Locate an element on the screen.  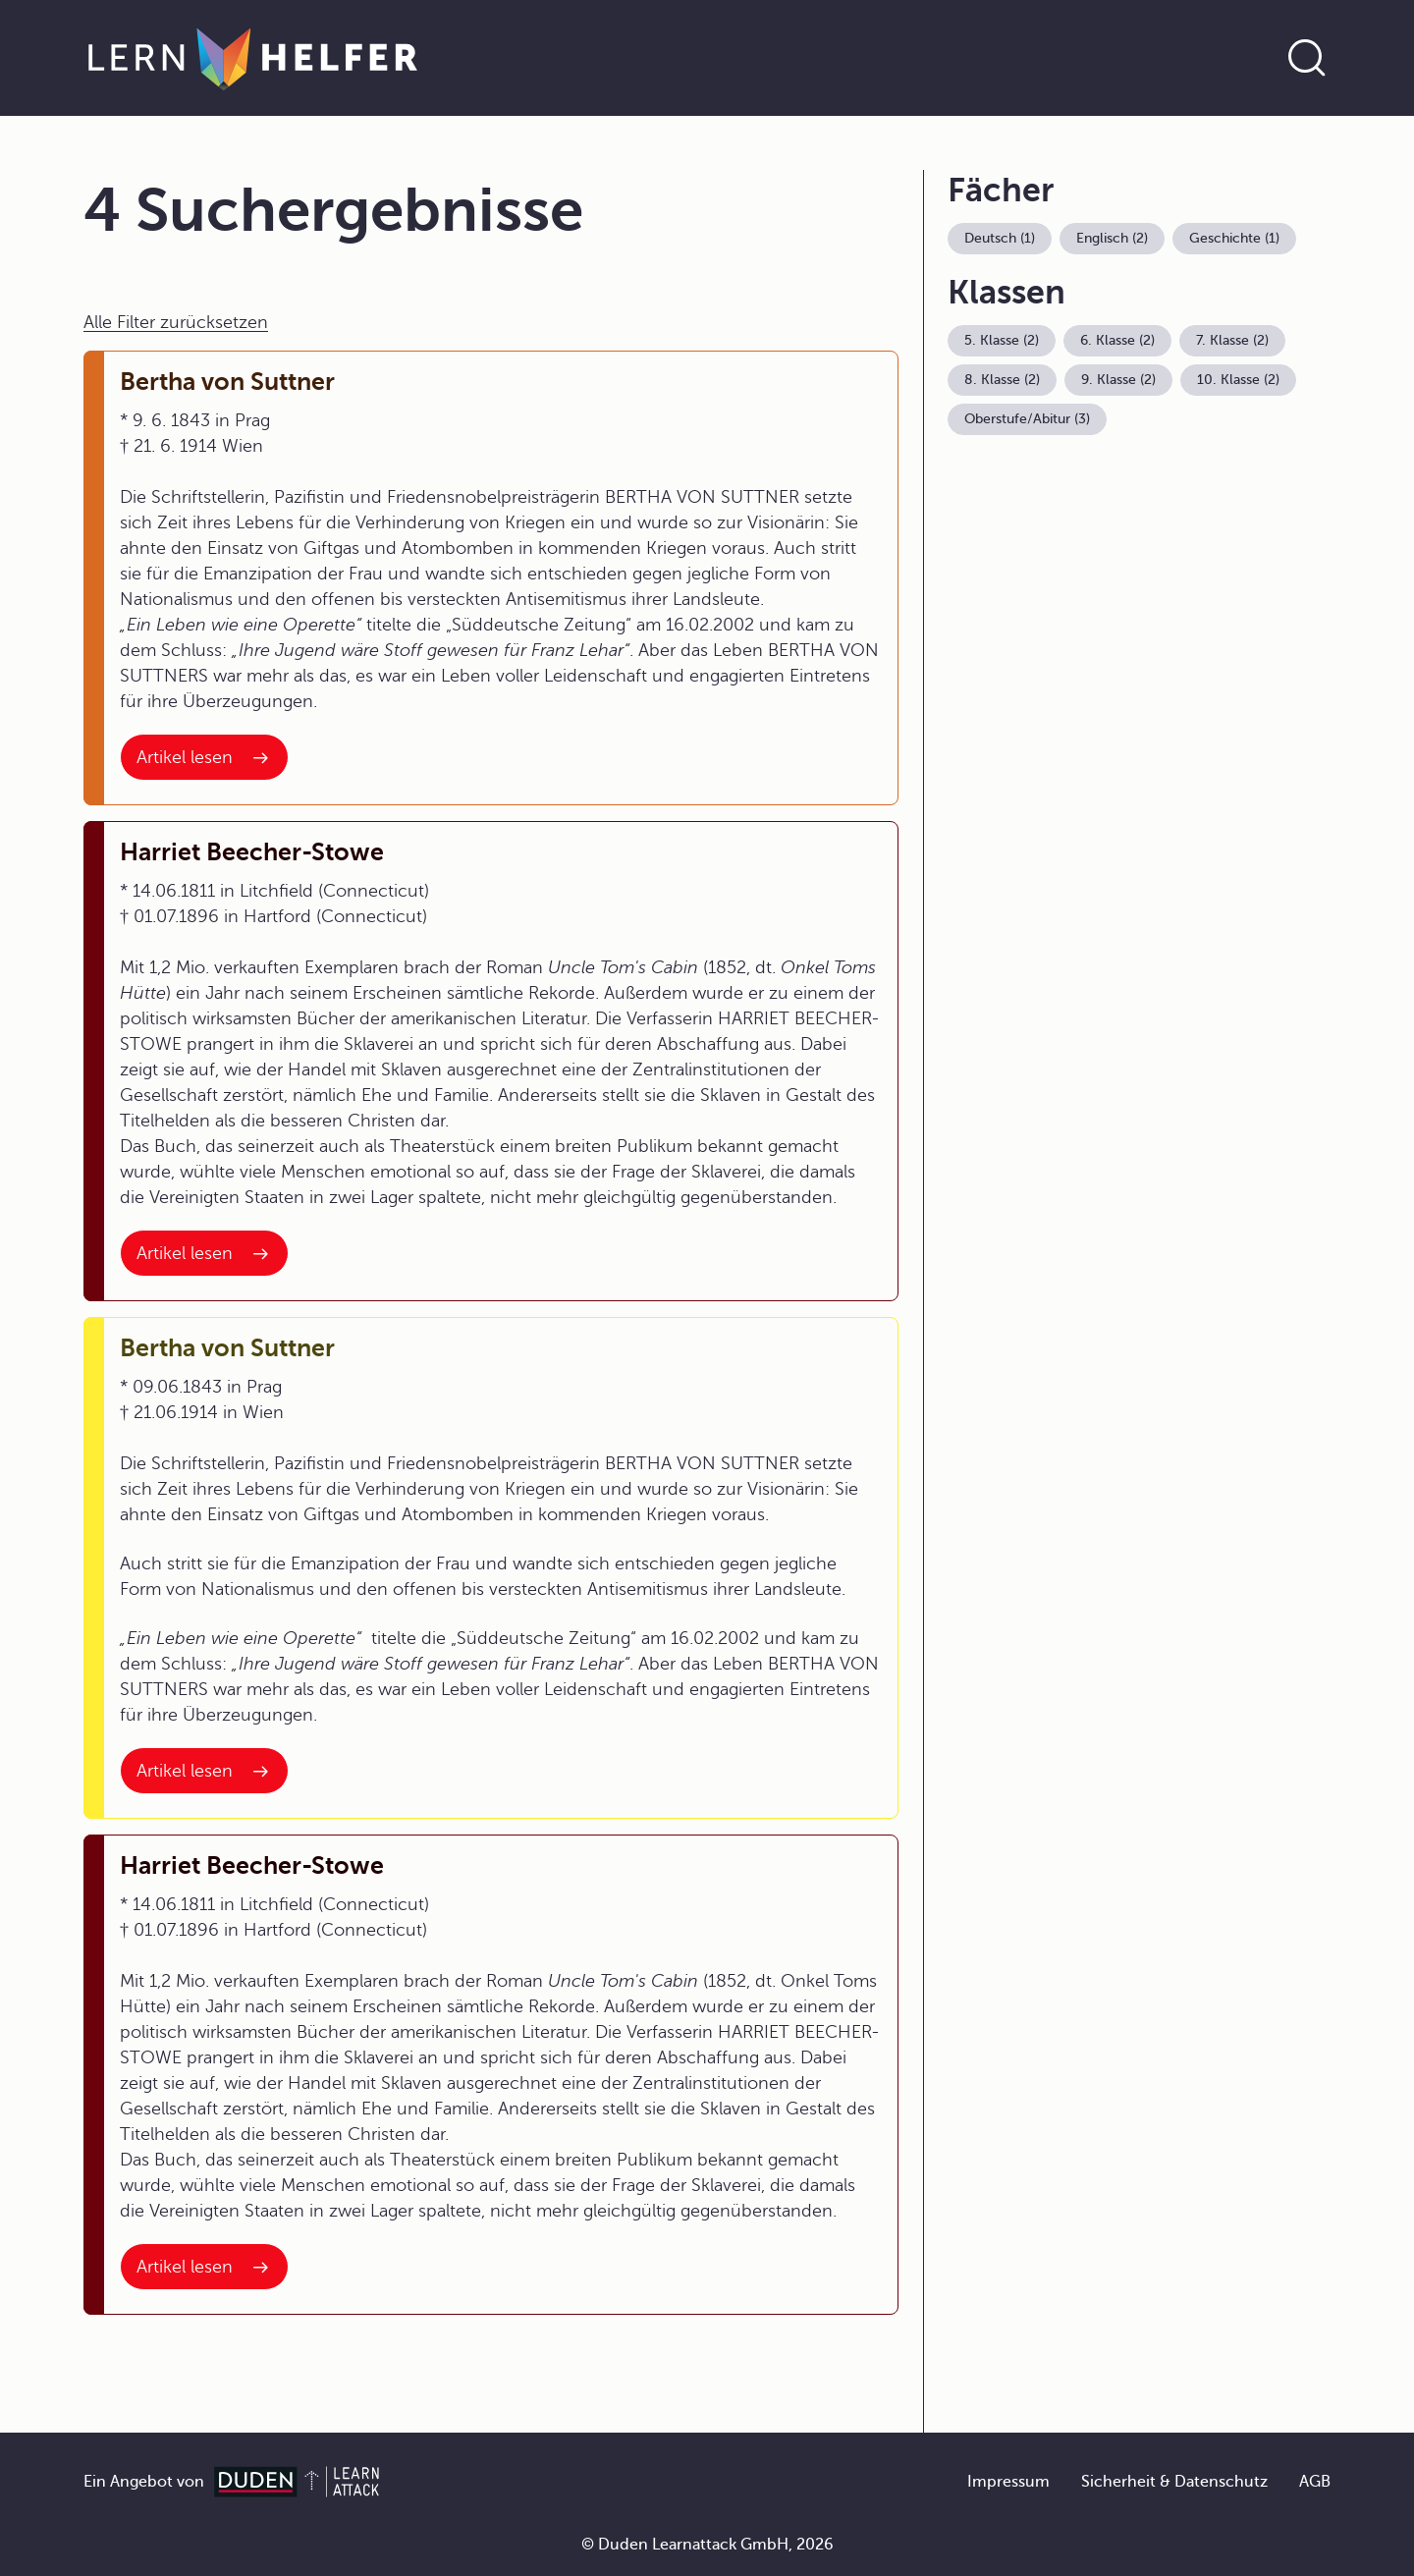
[Suche öffnen] is located at coordinates (1307, 58).